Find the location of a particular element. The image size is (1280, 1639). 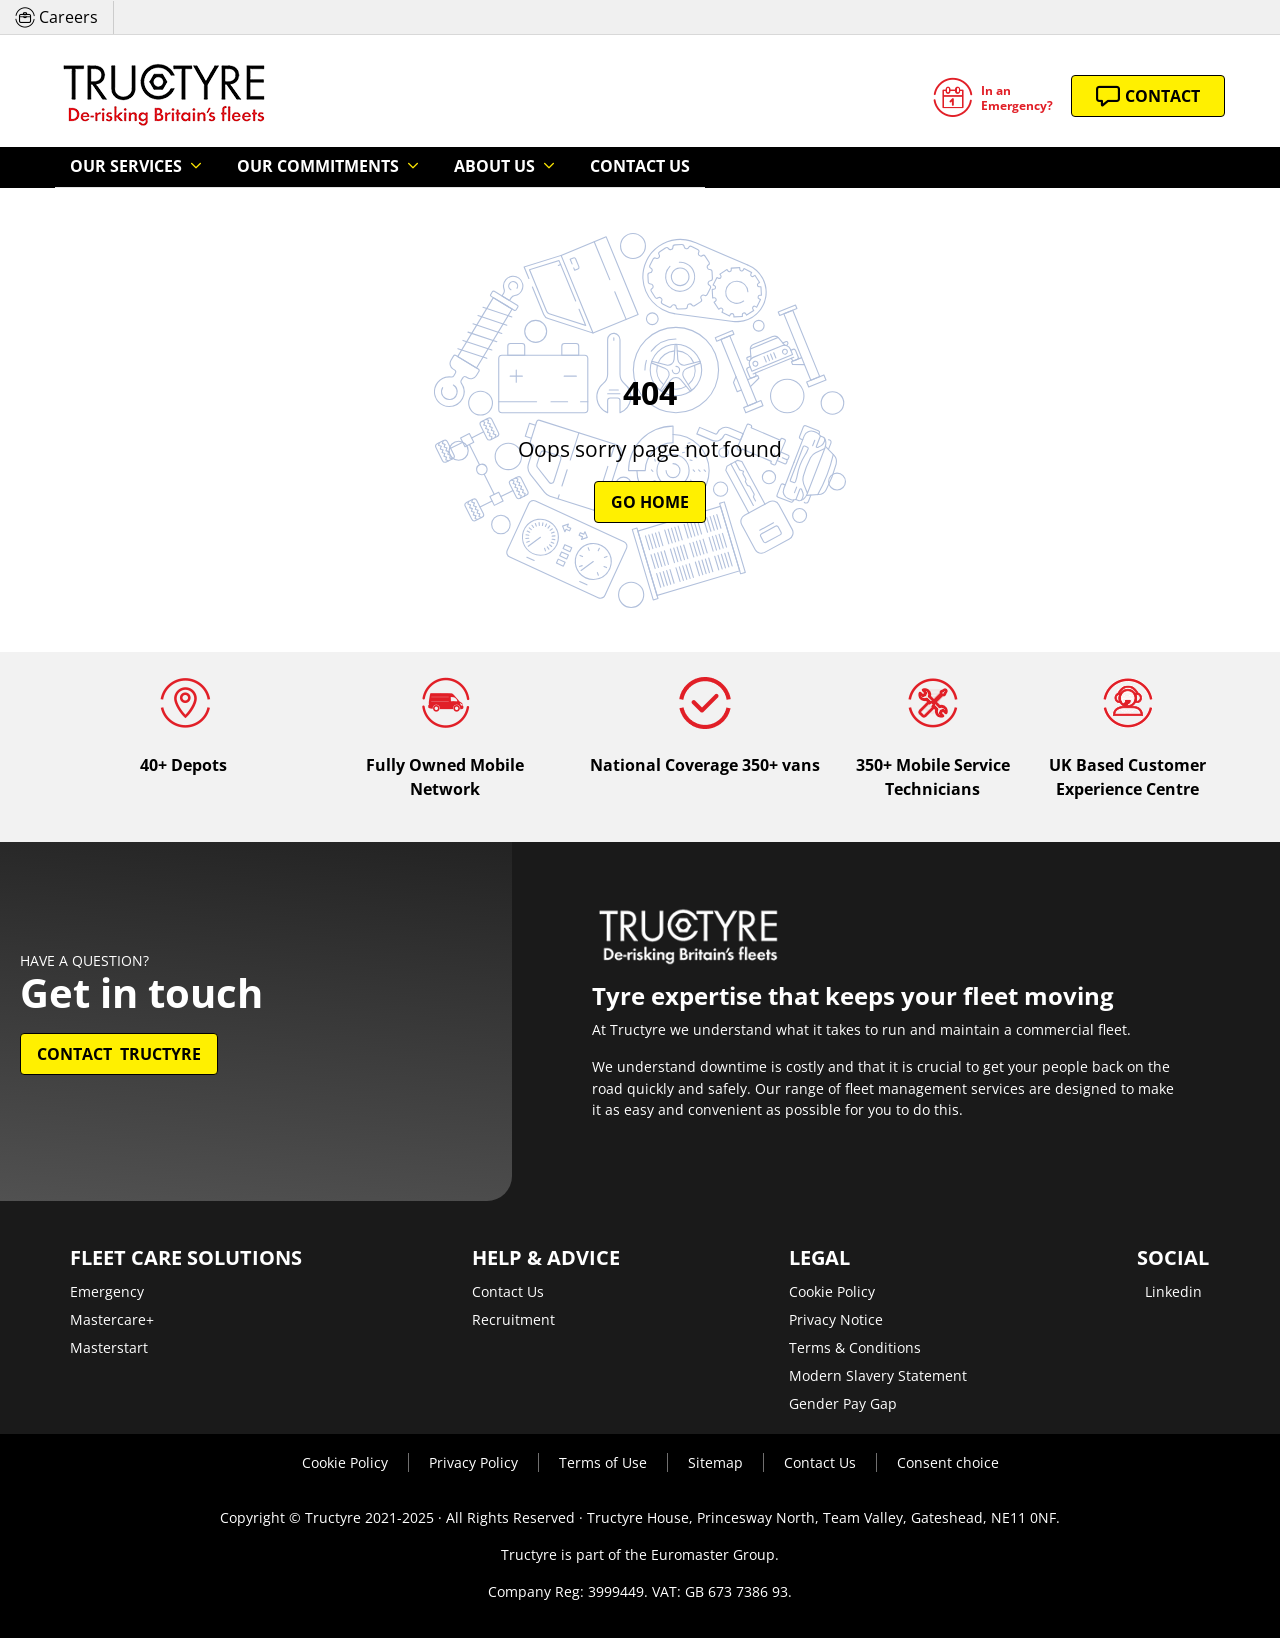

Contact Tructyre is located at coordinates (119, 1055).